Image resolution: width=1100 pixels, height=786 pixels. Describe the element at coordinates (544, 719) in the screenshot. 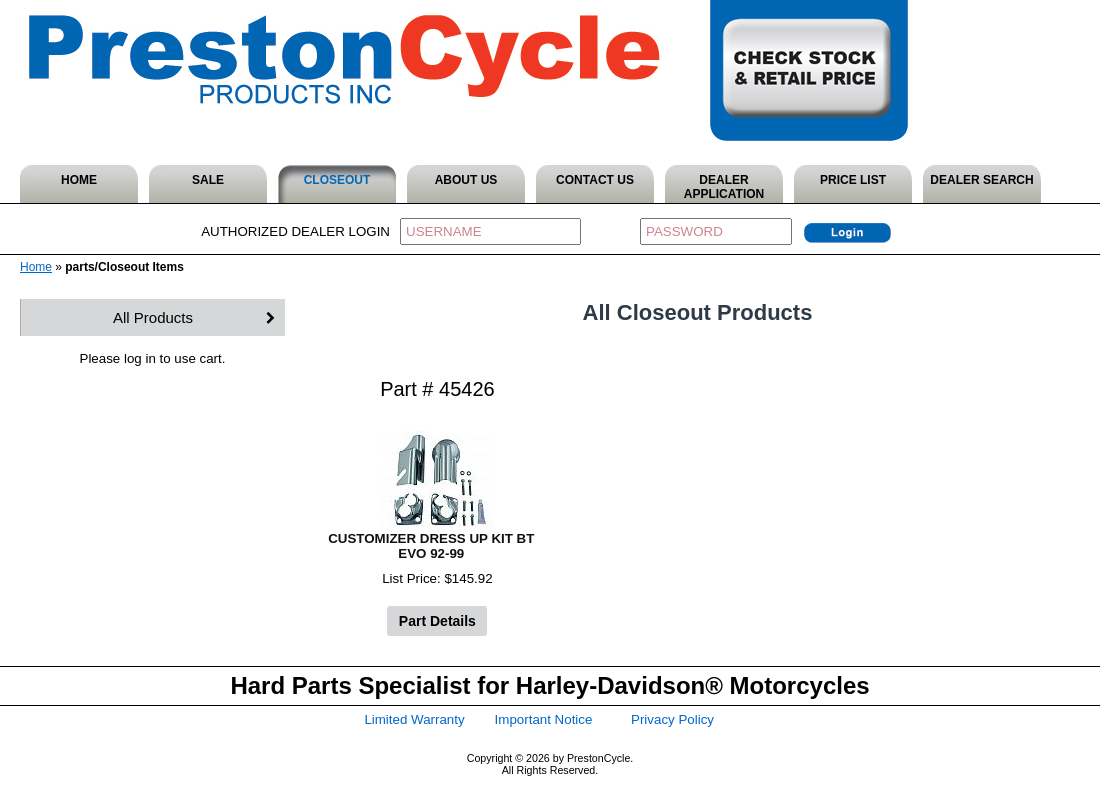

I see `Important Notice` at that location.